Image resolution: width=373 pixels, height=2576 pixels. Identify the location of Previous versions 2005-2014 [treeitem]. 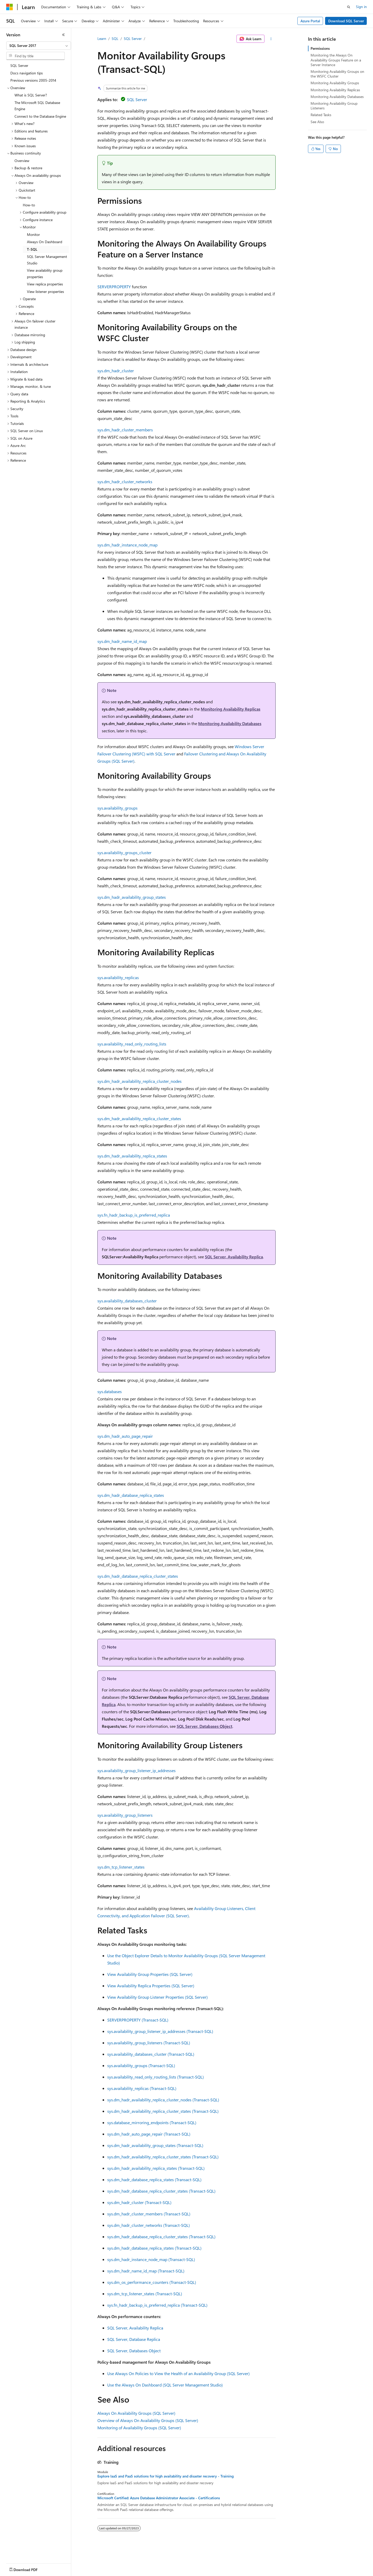
(33, 80).